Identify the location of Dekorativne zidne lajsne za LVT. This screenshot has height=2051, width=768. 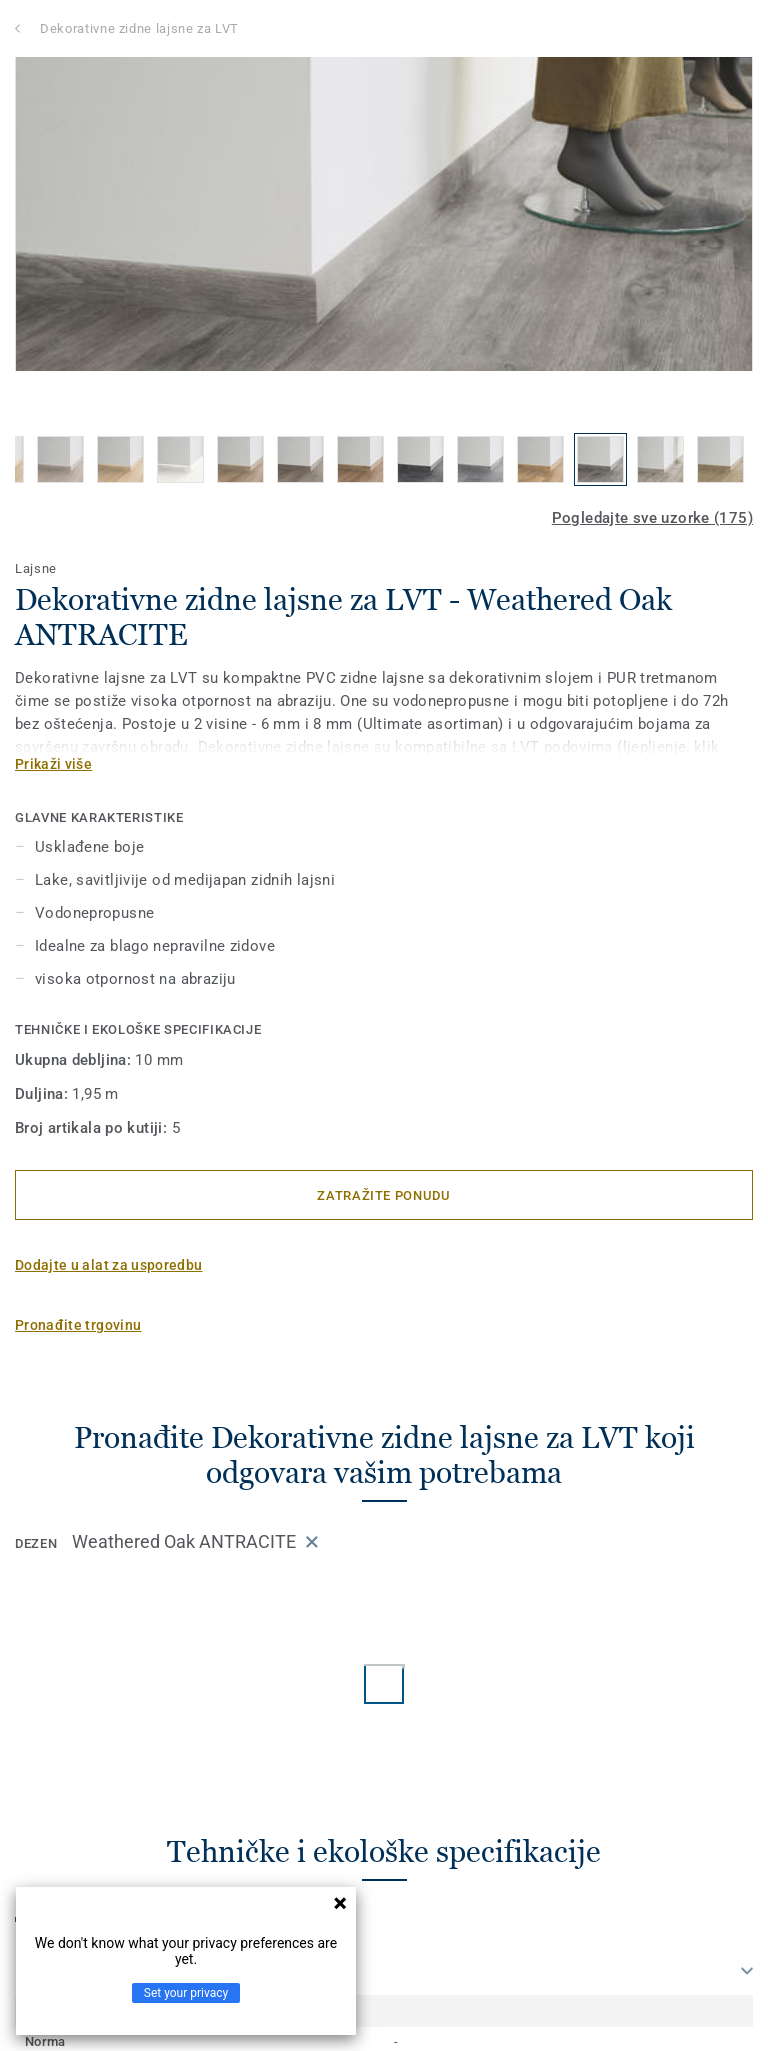
(139, 28).